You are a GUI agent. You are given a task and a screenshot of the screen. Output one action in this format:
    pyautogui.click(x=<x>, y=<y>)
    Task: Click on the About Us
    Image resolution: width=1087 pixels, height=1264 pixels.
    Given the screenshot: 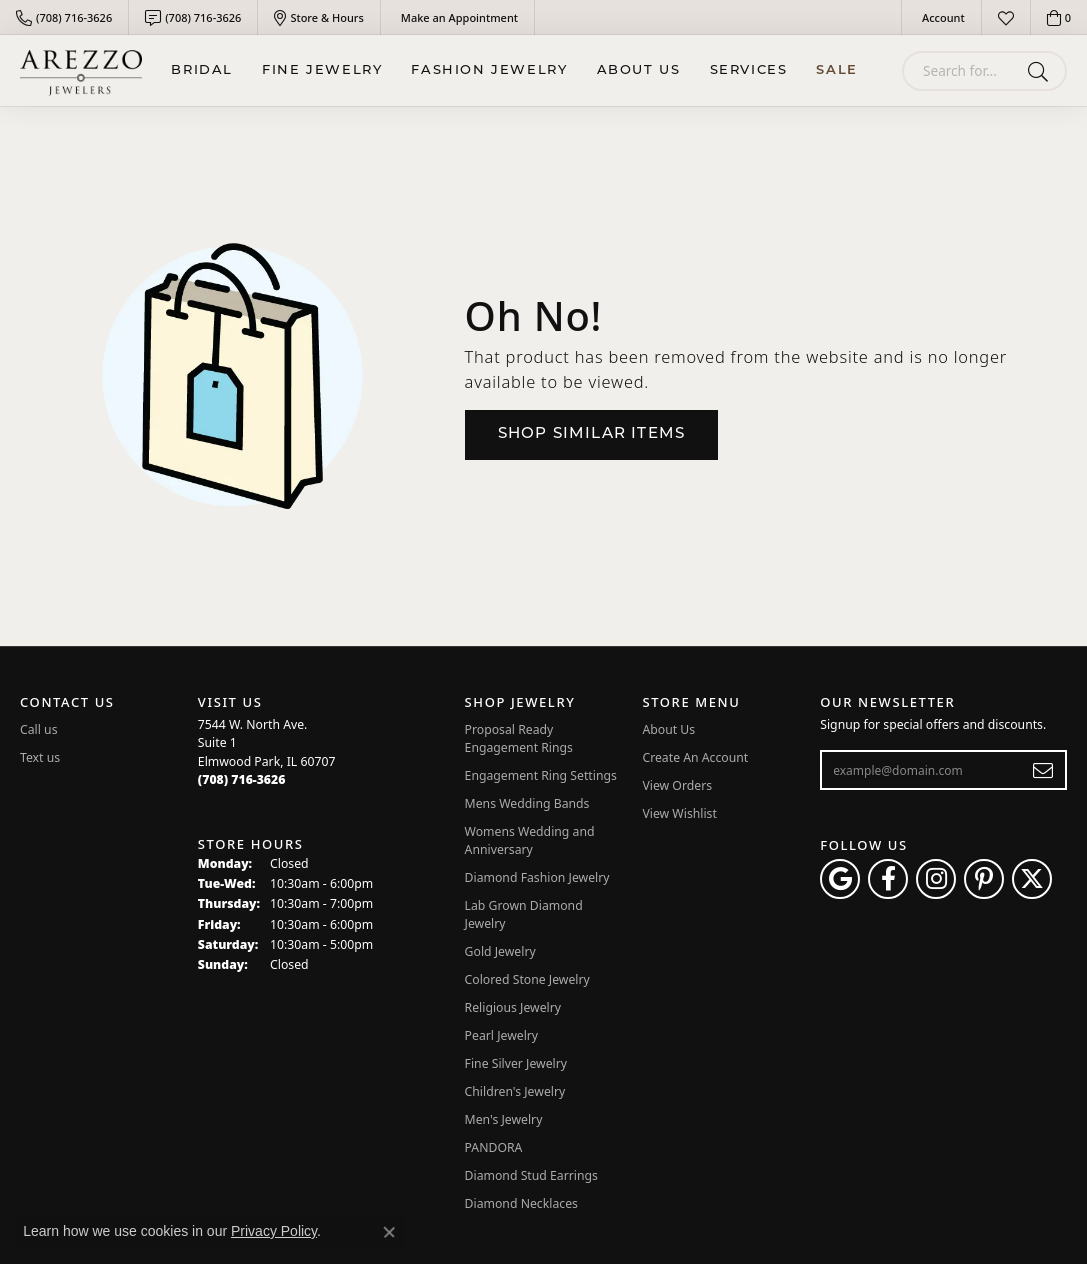 What is the action you would take?
    pyautogui.click(x=639, y=70)
    